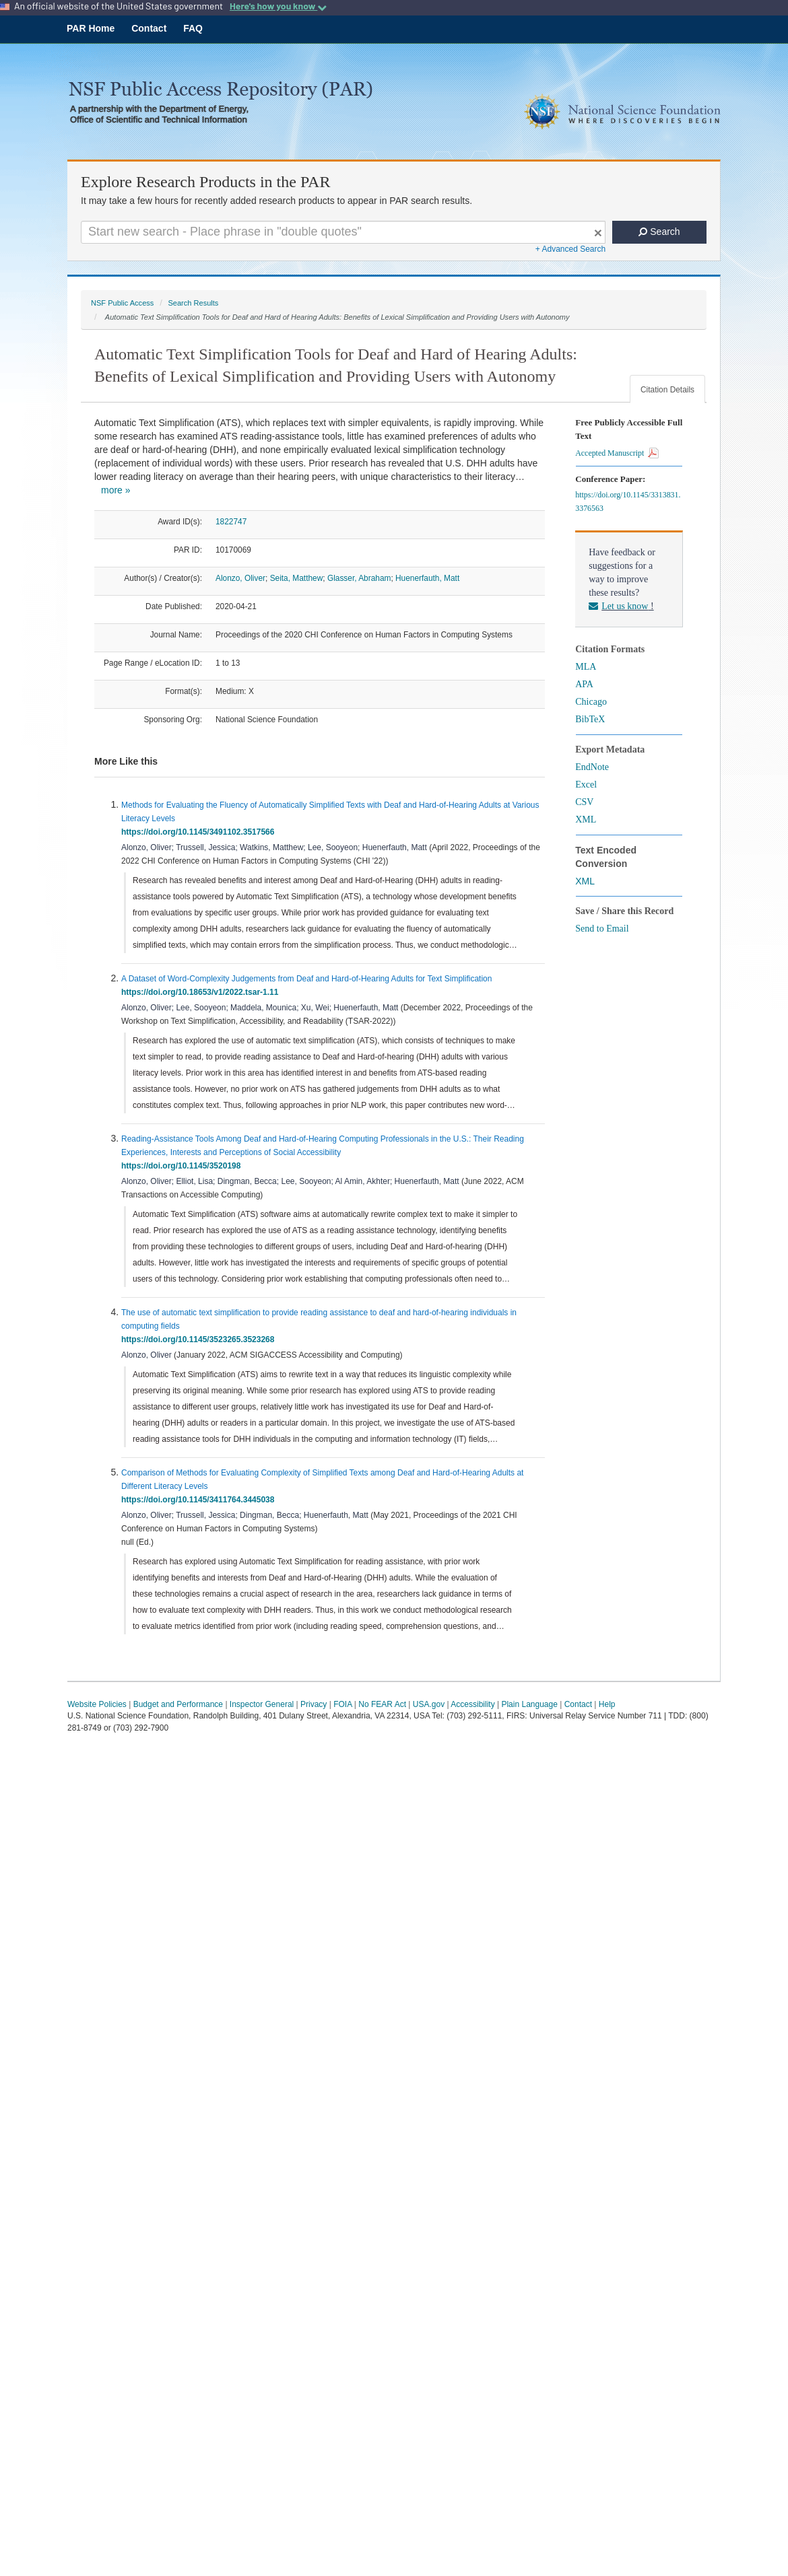 Image resolution: width=788 pixels, height=2576 pixels. I want to click on Accepted Manuscript, so click(617, 453).